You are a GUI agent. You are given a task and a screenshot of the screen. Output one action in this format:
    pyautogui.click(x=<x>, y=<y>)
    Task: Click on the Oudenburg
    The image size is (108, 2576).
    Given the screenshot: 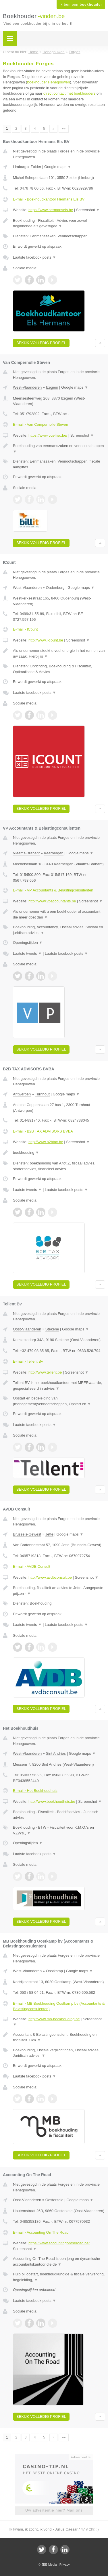 What is the action you would take?
    pyautogui.click(x=55, y=587)
    